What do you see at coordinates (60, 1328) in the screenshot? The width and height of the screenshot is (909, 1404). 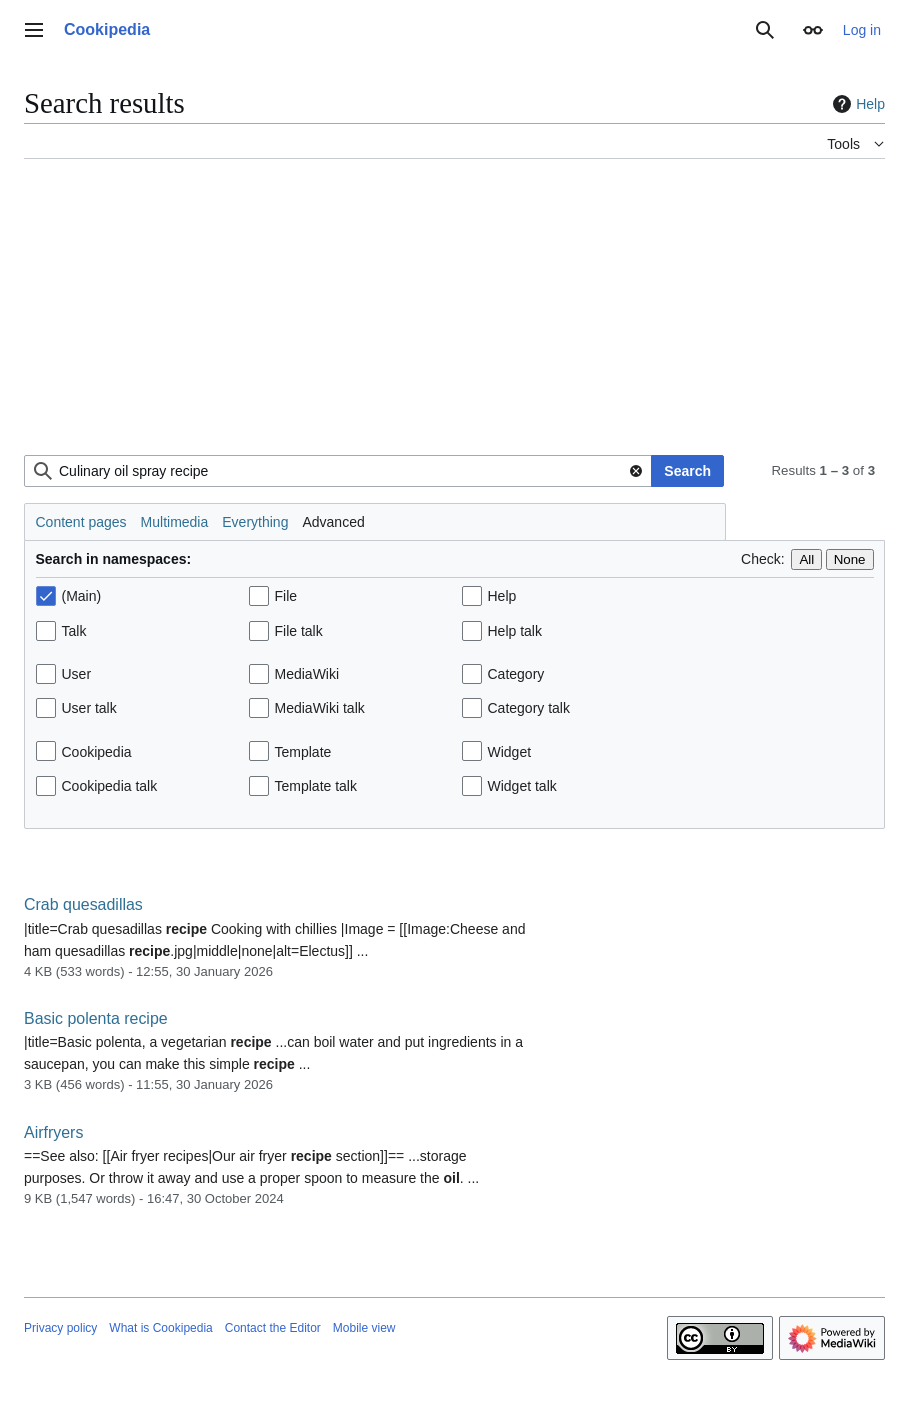 I see `Privacy policy` at bounding box center [60, 1328].